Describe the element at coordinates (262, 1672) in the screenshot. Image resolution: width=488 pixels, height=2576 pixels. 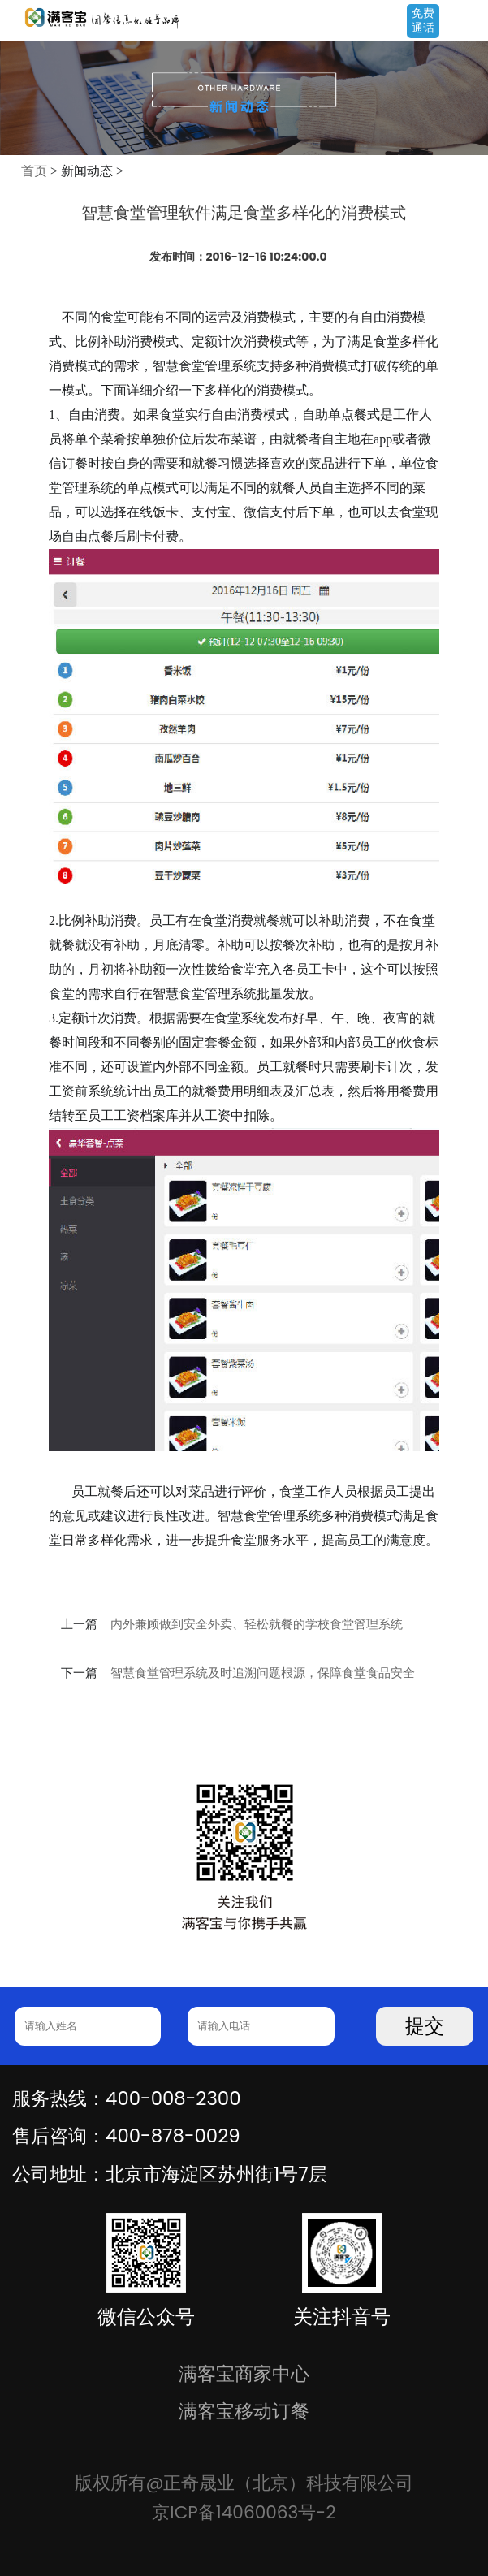
I see `智慧食堂管理系统及时追溯问题根源，保障食堂食品安全` at that location.